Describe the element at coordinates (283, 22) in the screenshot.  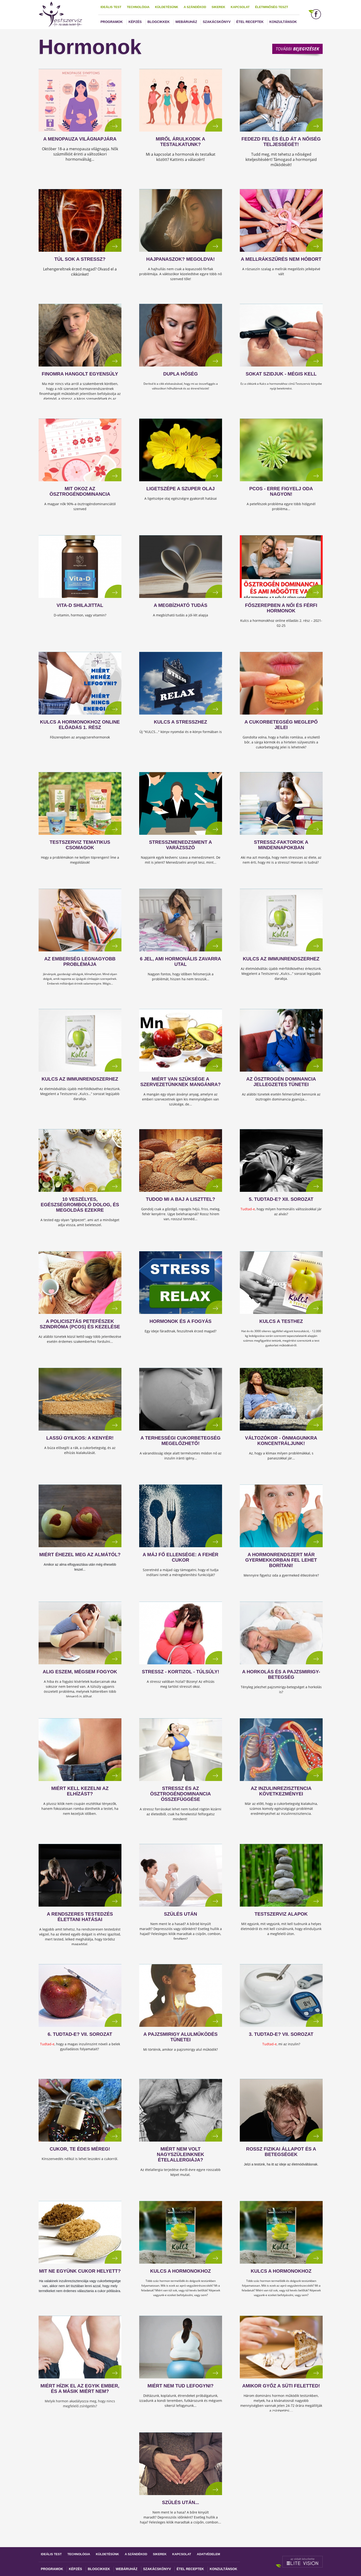
I see `Konzultánsok` at that location.